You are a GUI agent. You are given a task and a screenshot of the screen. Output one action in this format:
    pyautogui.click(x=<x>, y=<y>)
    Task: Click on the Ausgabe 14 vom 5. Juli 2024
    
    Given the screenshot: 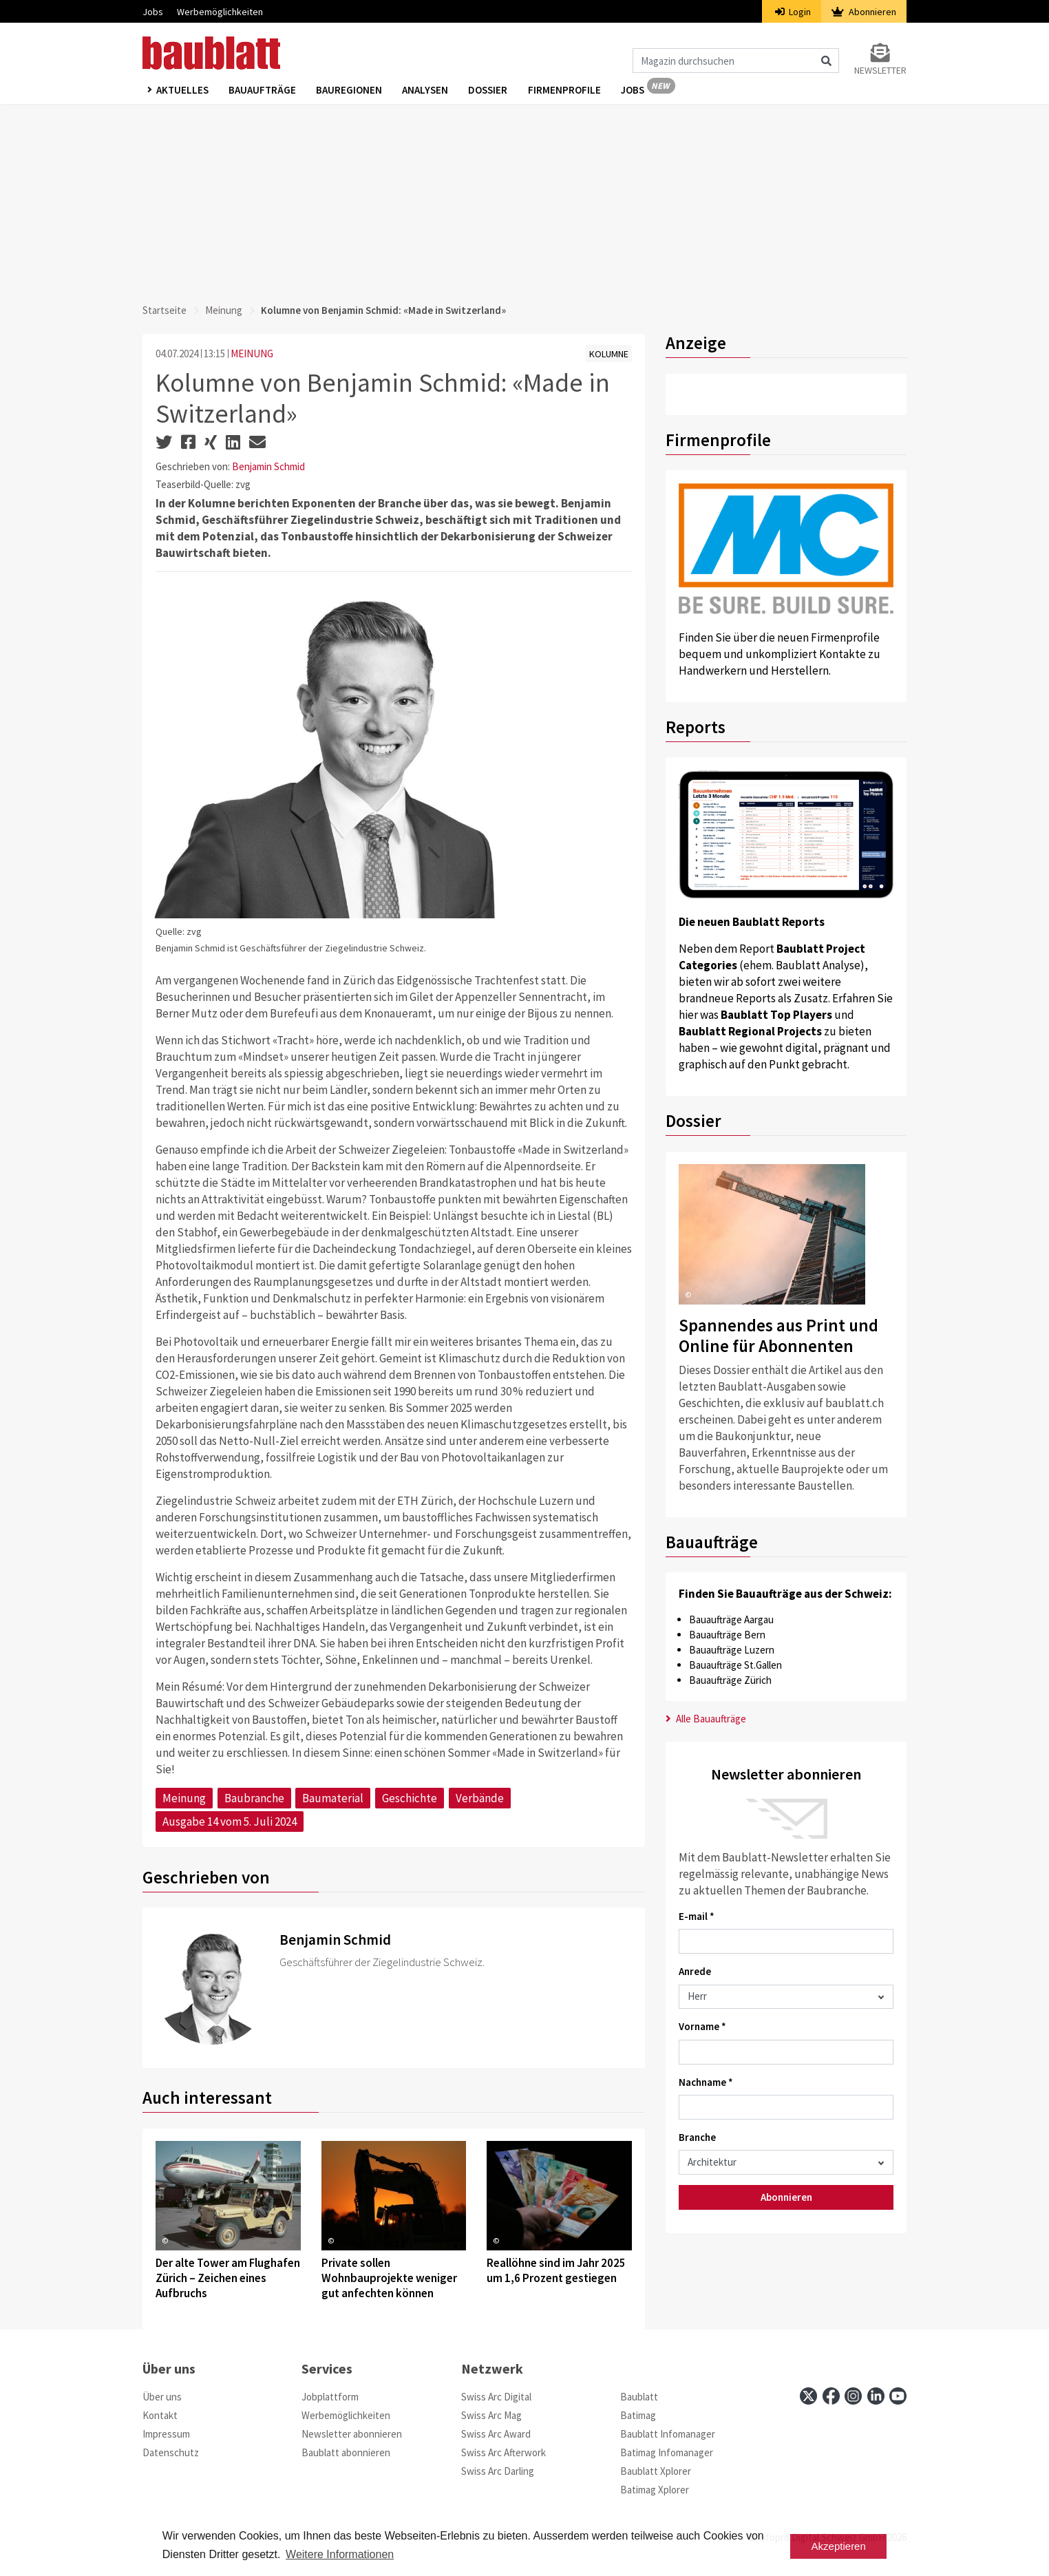 What is the action you would take?
    pyautogui.click(x=229, y=1821)
    